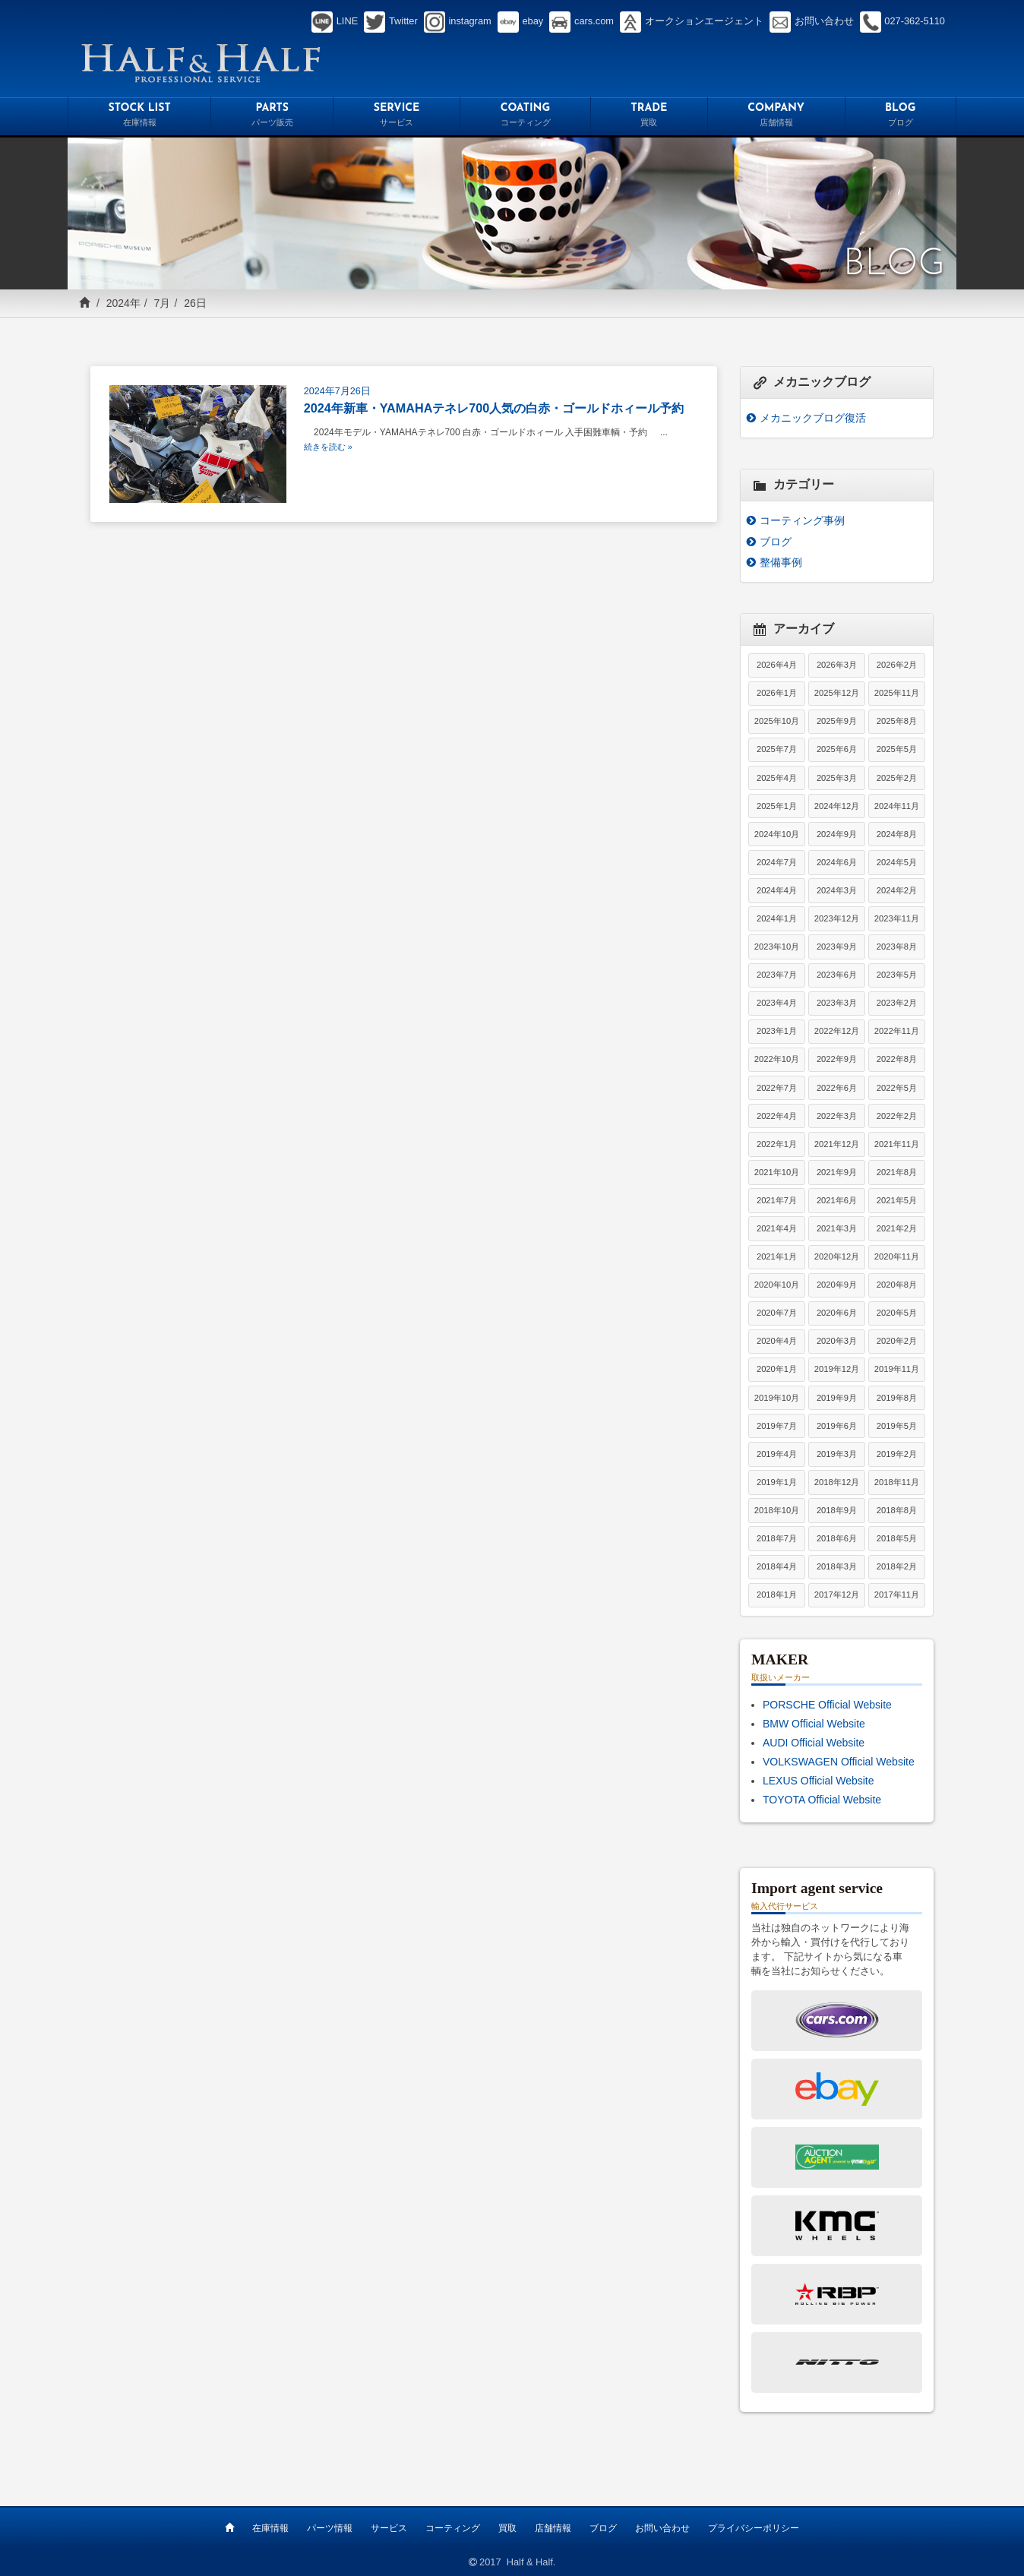 This screenshot has width=1024, height=2576. Describe the element at coordinates (837, 1087) in the screenshot. I see `2022年6月` at that location.